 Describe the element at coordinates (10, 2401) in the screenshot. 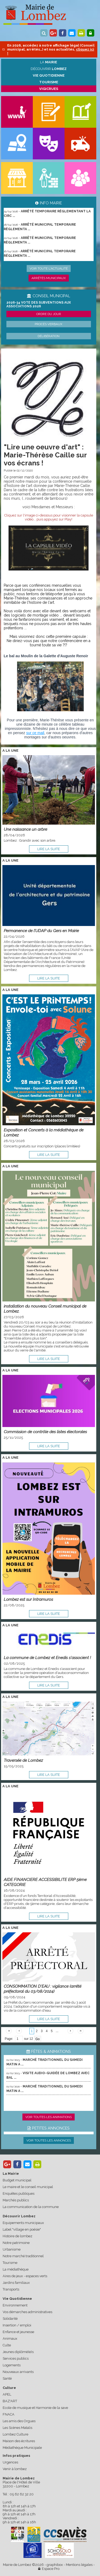

I see `BAZ'ART` at that location.